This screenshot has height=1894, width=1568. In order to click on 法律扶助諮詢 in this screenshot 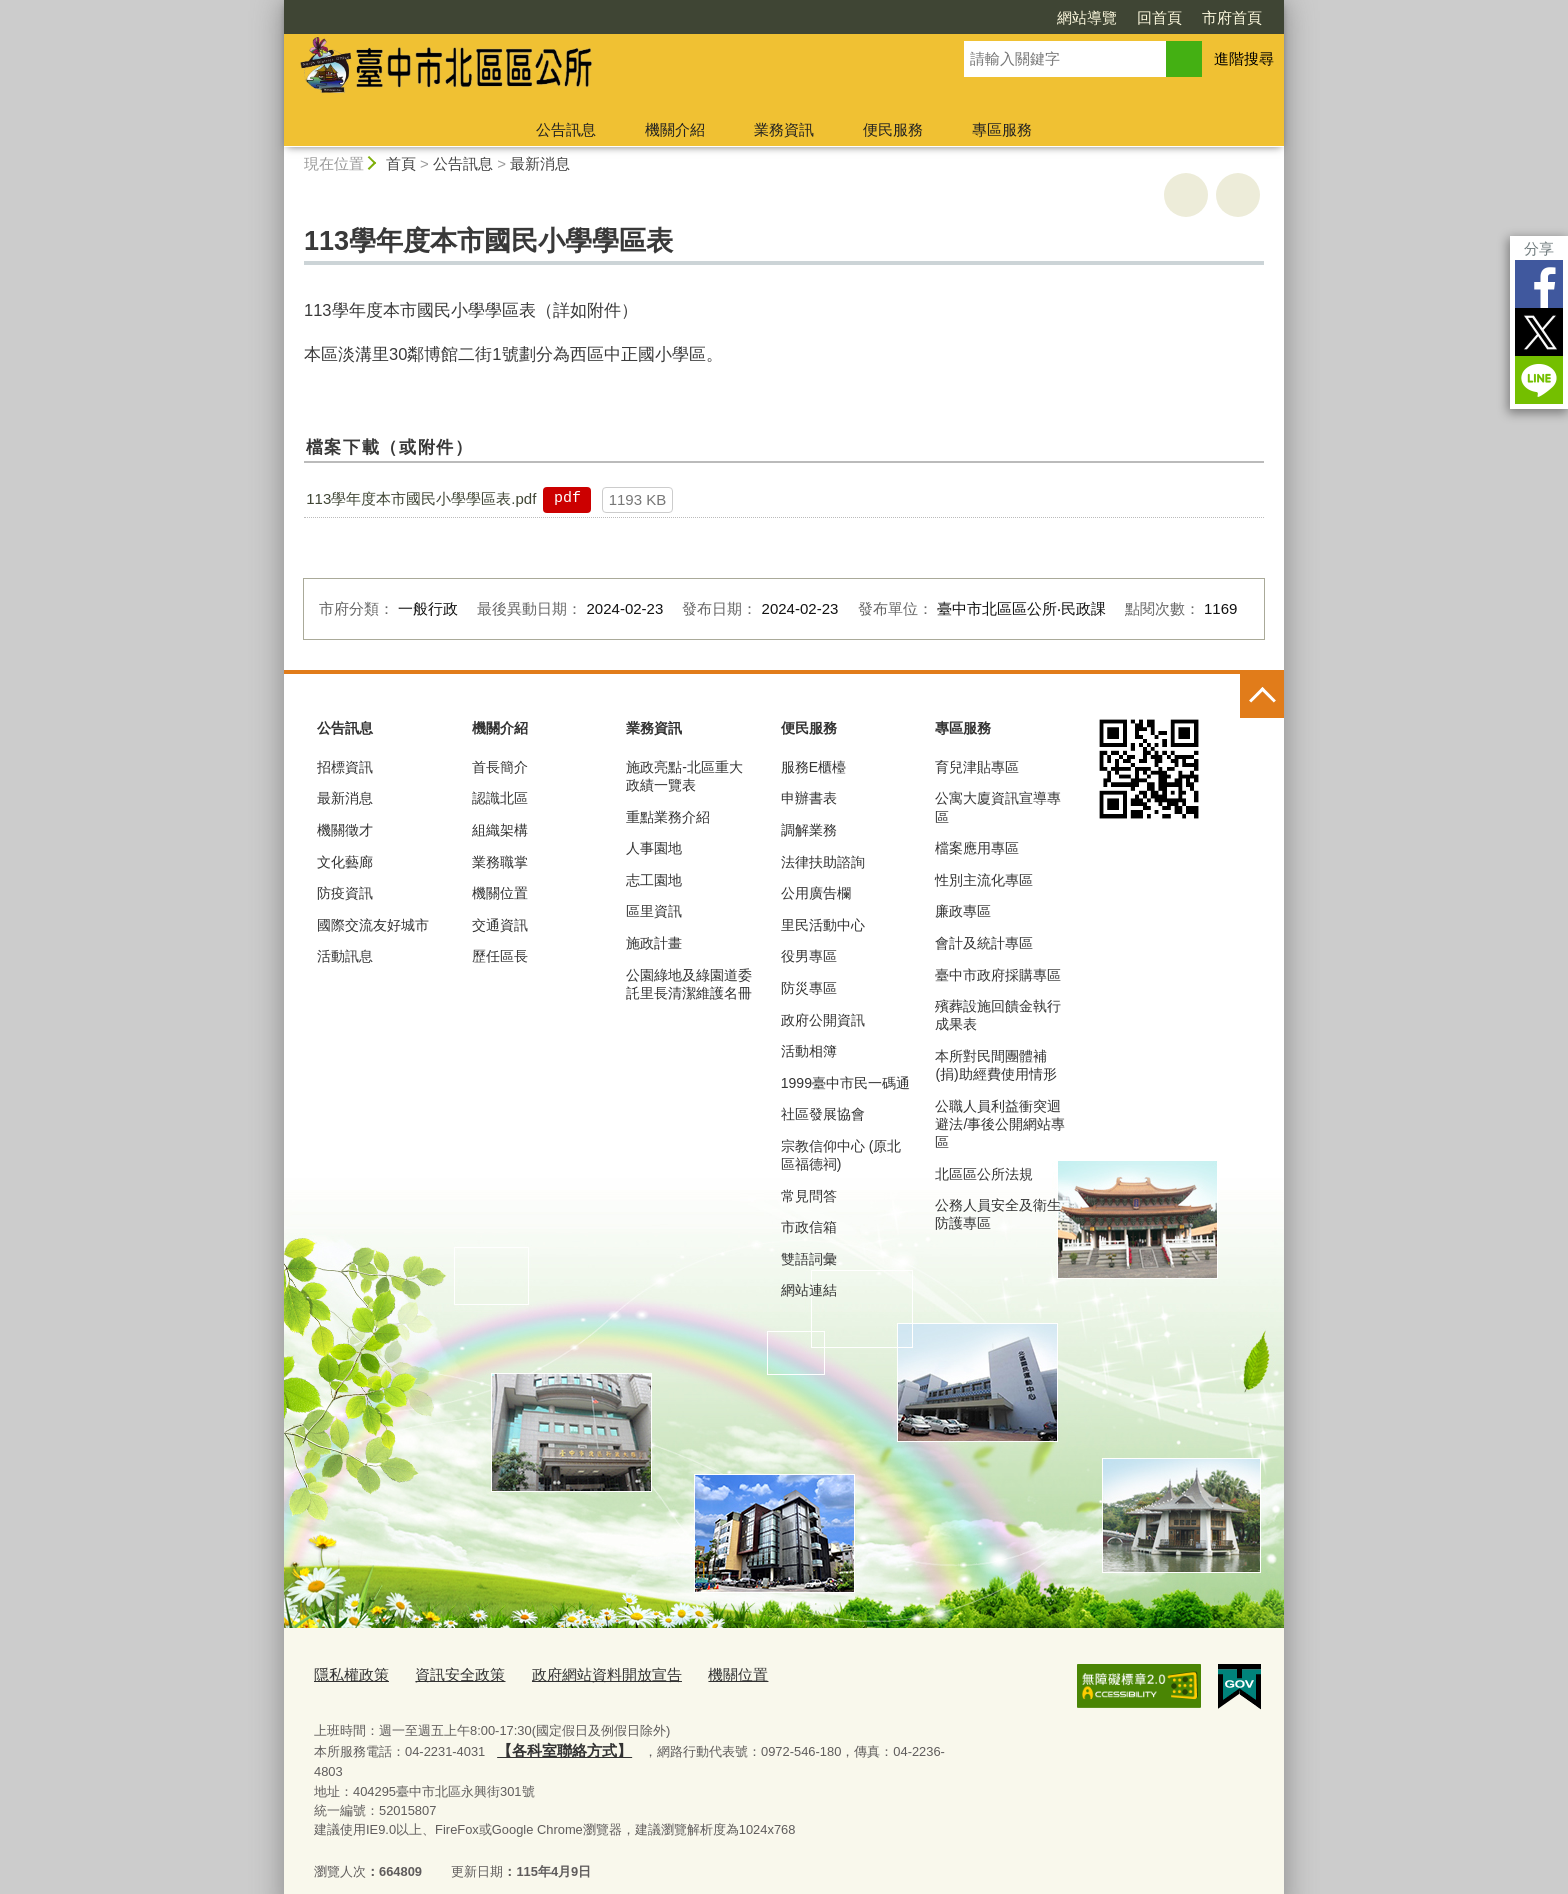, I will do `click(823, 862)`.